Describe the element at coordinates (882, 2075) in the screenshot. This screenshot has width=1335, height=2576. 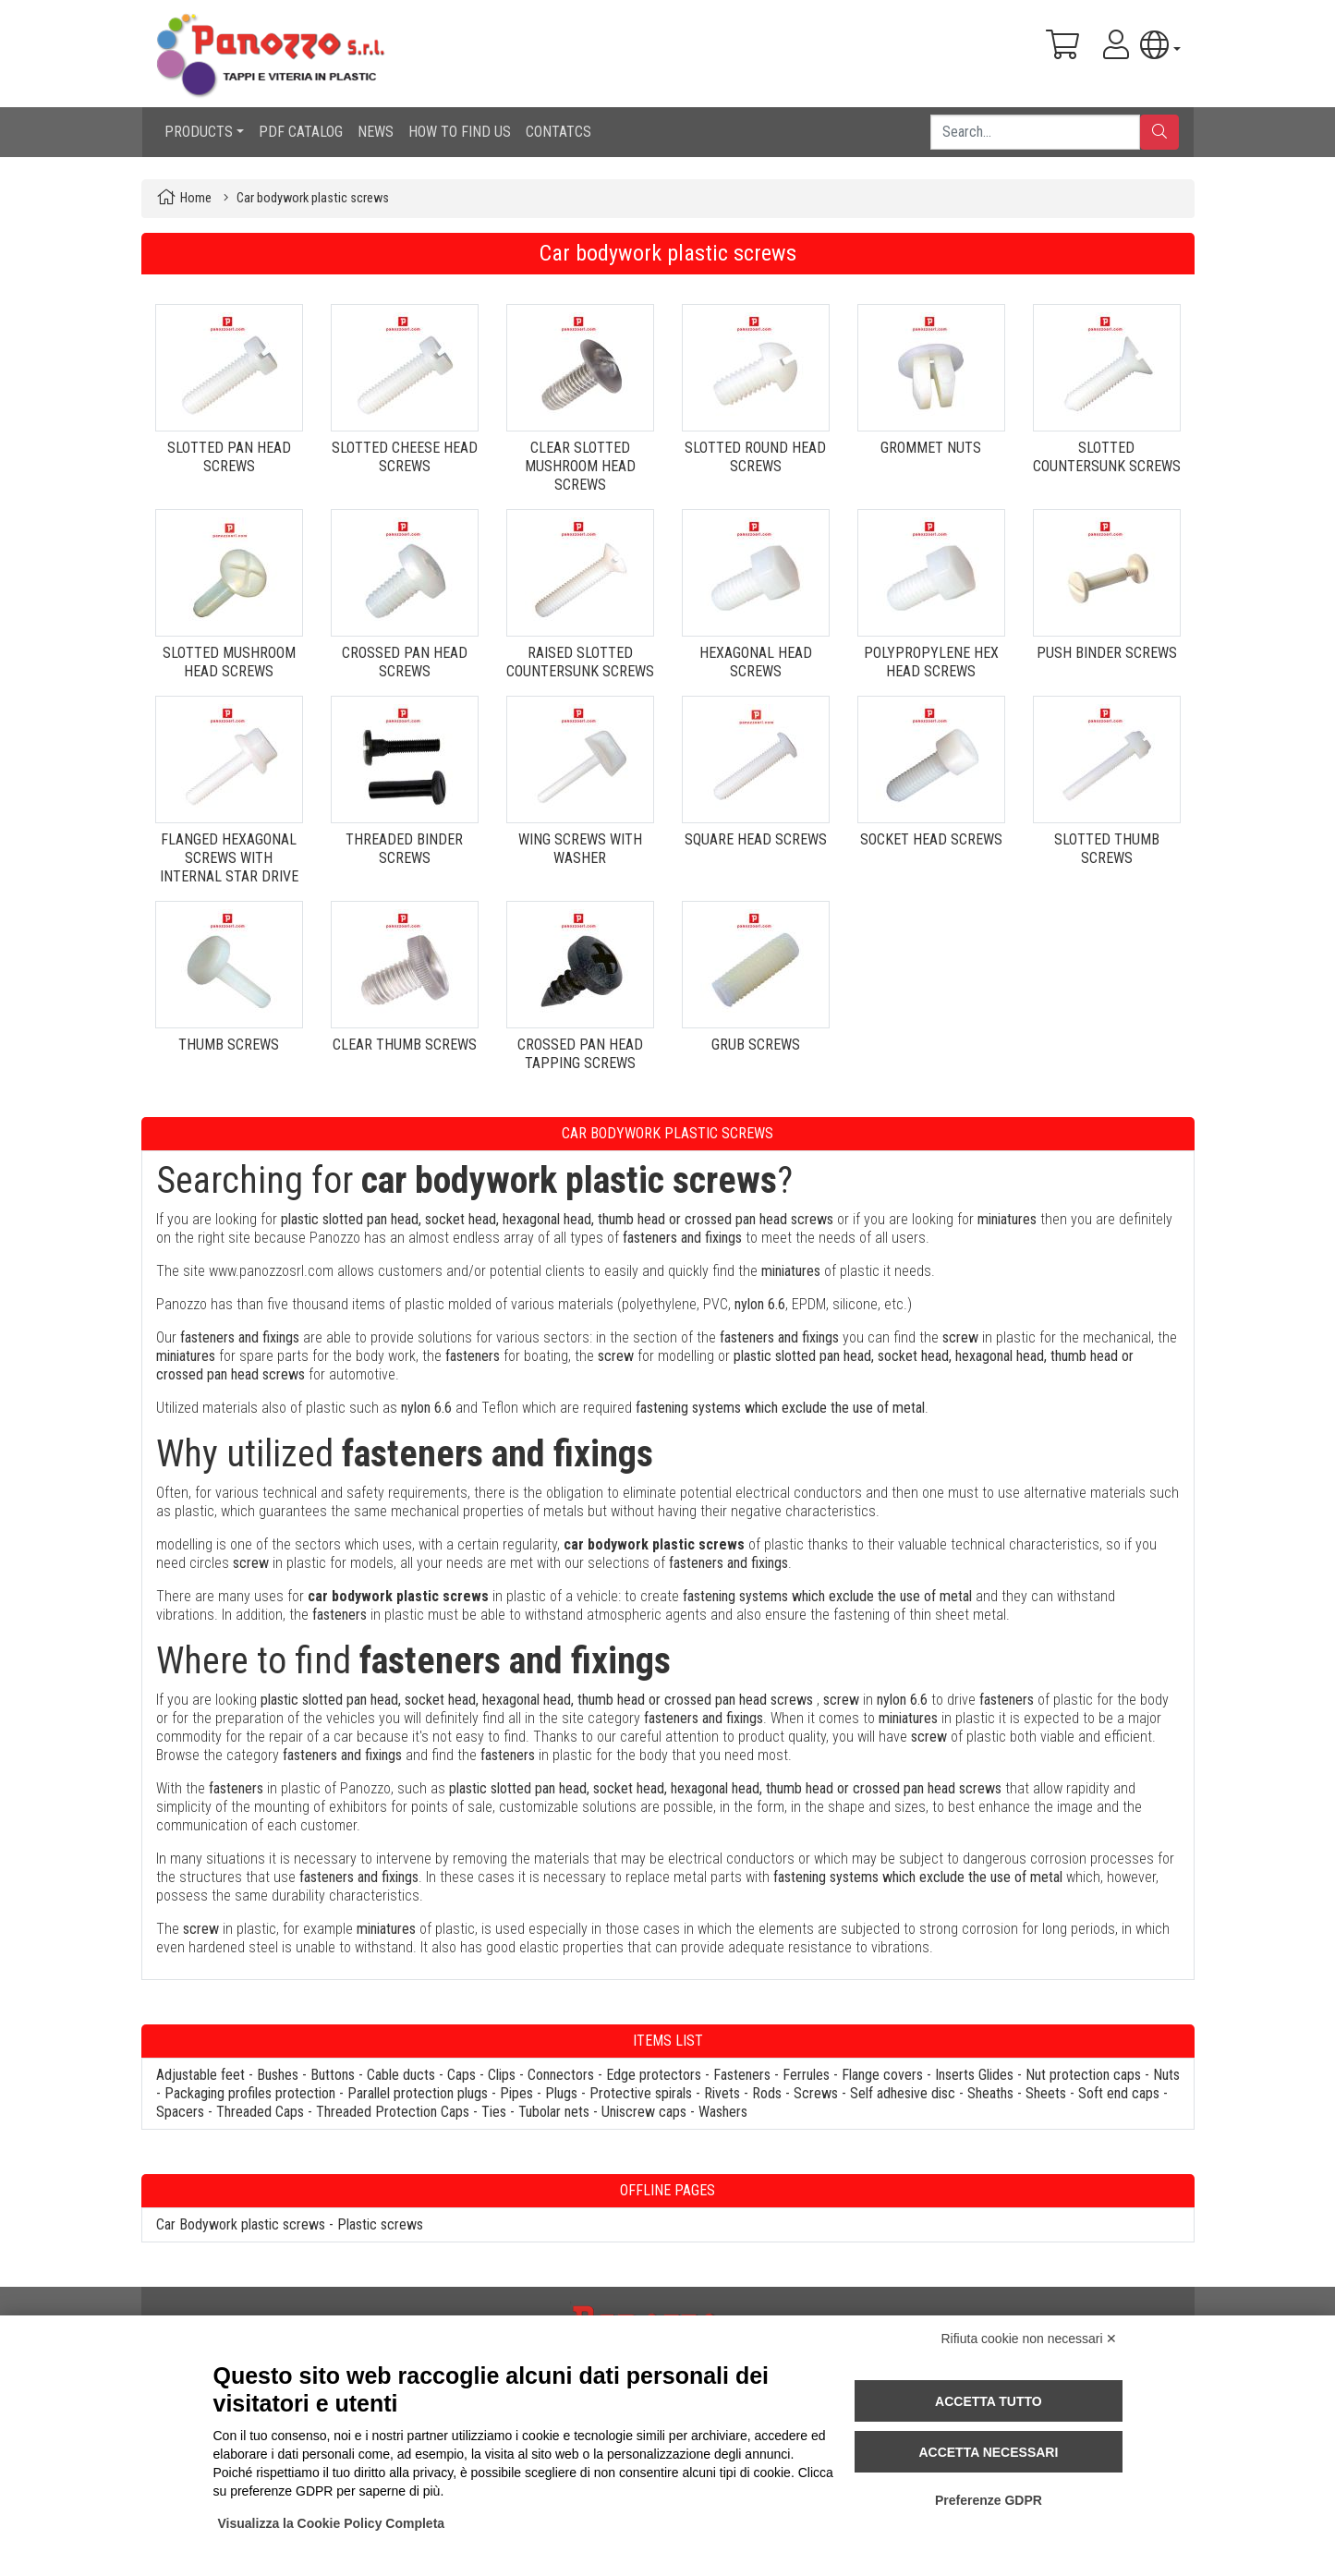
I see `Flange covers` at that location.